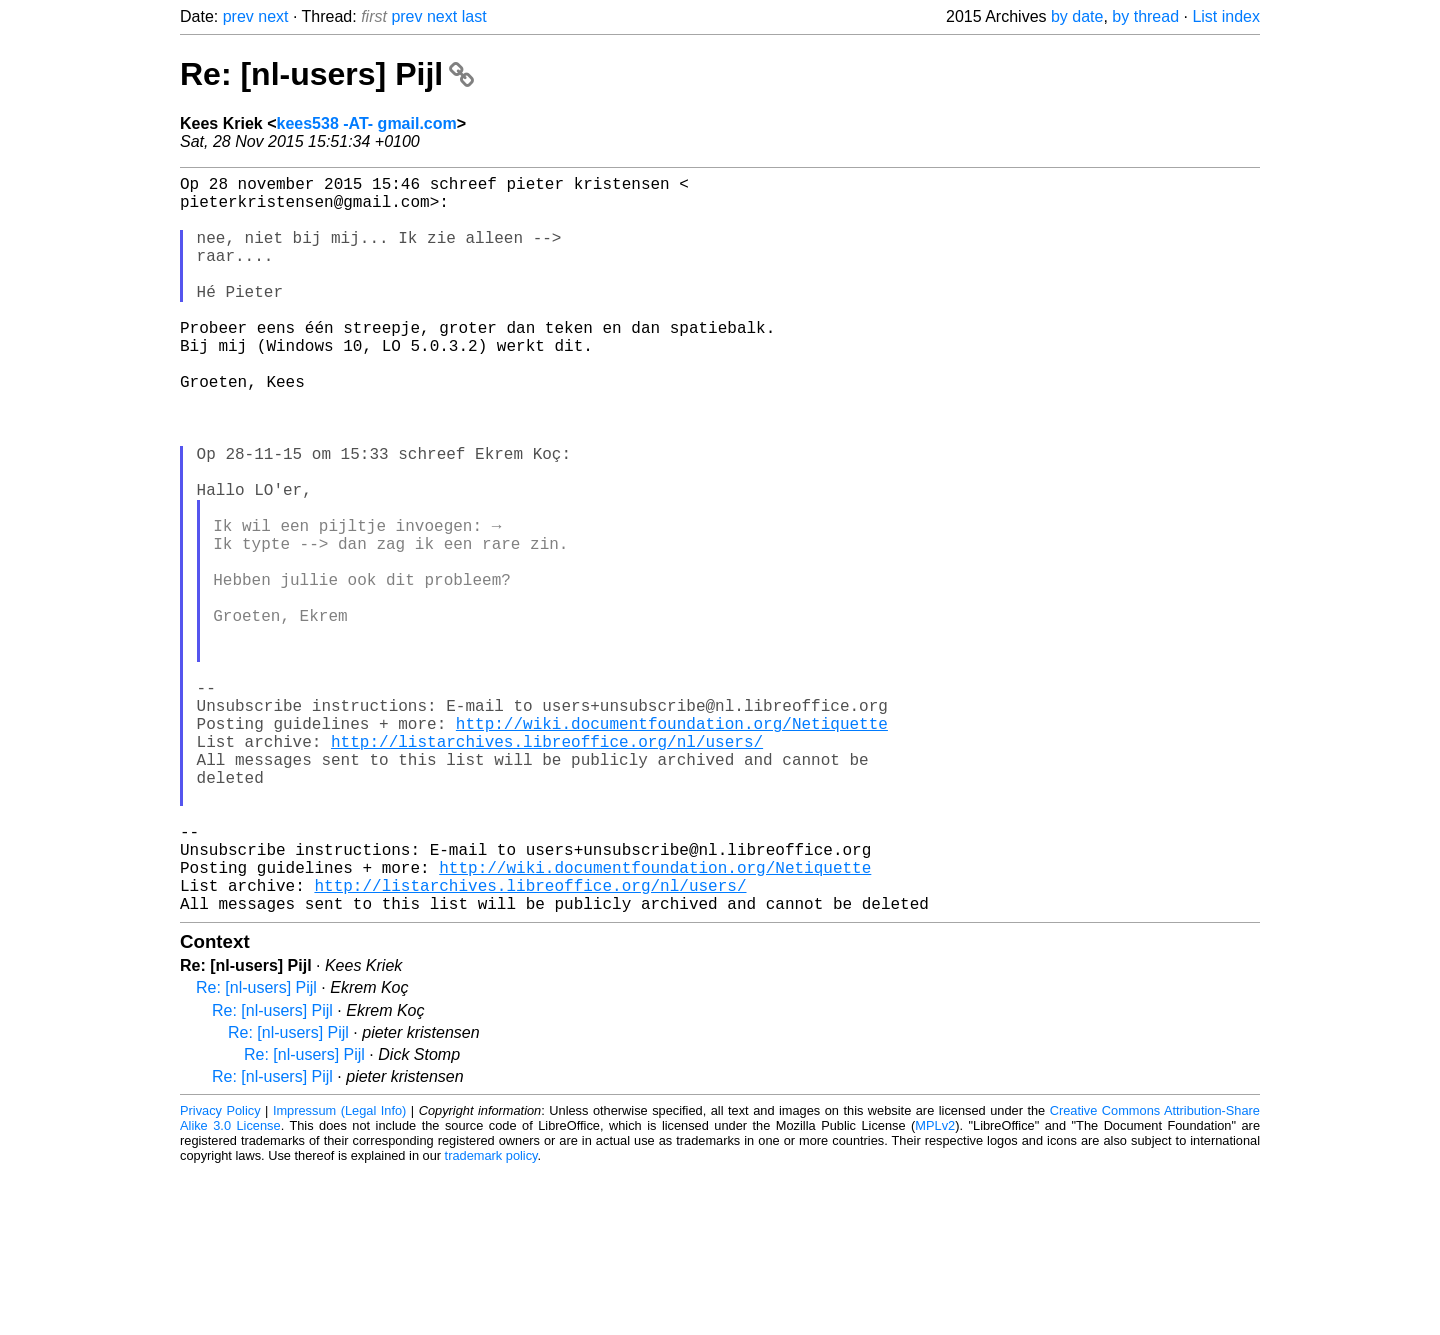 This screenshot has width=1440, height=1335. What do you see at coordinates (367, 123) in the screenshot?
I see `kees538 -AT- gmail.com` at bounding box center [367, 123].